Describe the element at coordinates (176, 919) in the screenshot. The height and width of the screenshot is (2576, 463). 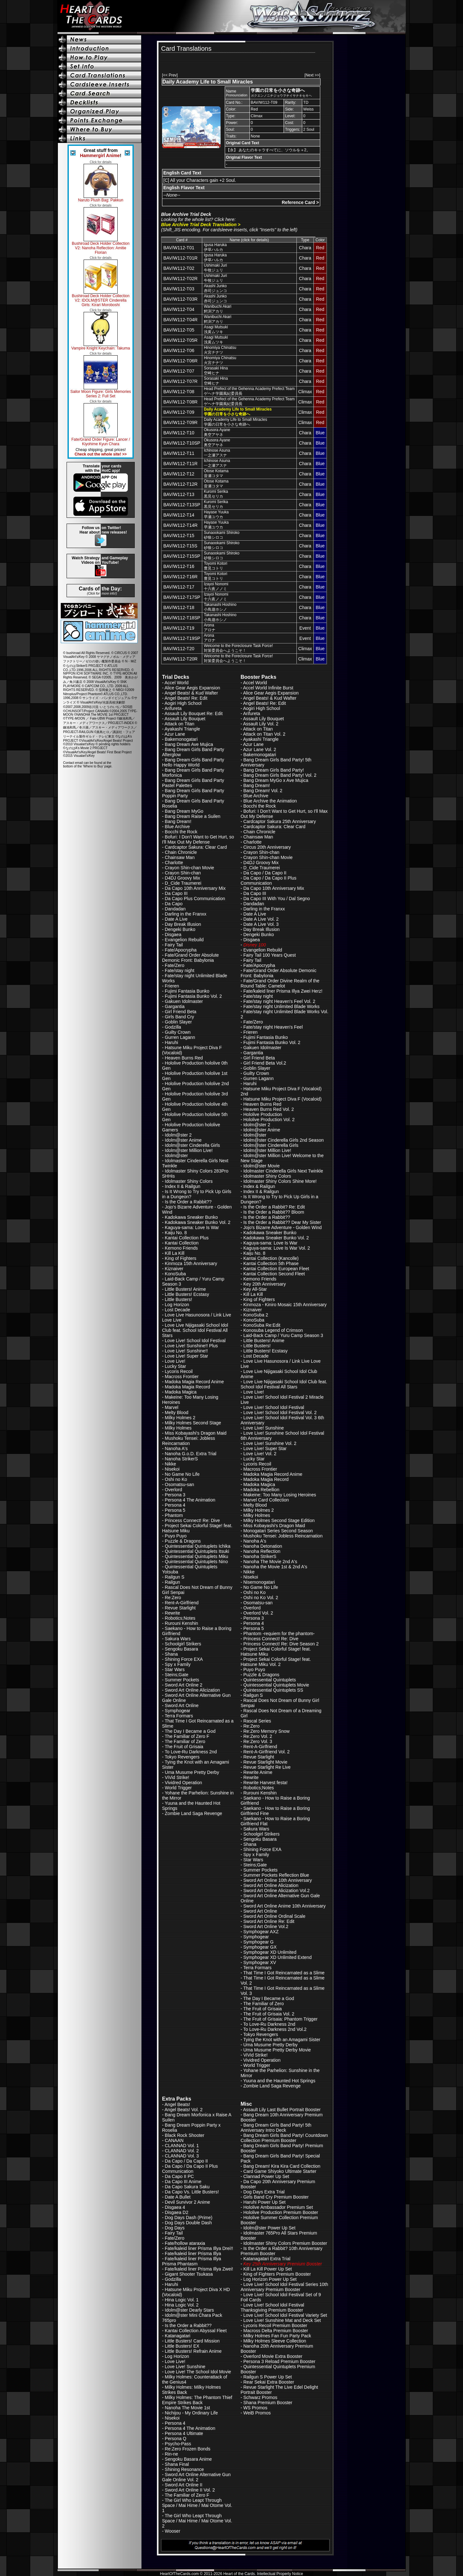
I see `Date A Live` at that location.